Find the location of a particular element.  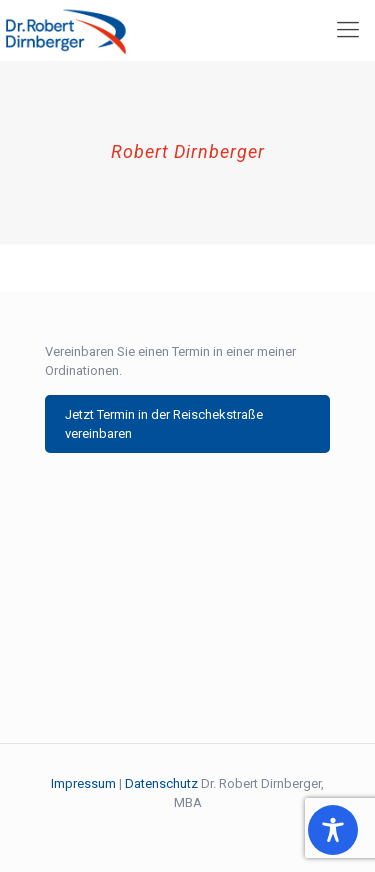

[mobile menu] is located at coordinates (348, 30).